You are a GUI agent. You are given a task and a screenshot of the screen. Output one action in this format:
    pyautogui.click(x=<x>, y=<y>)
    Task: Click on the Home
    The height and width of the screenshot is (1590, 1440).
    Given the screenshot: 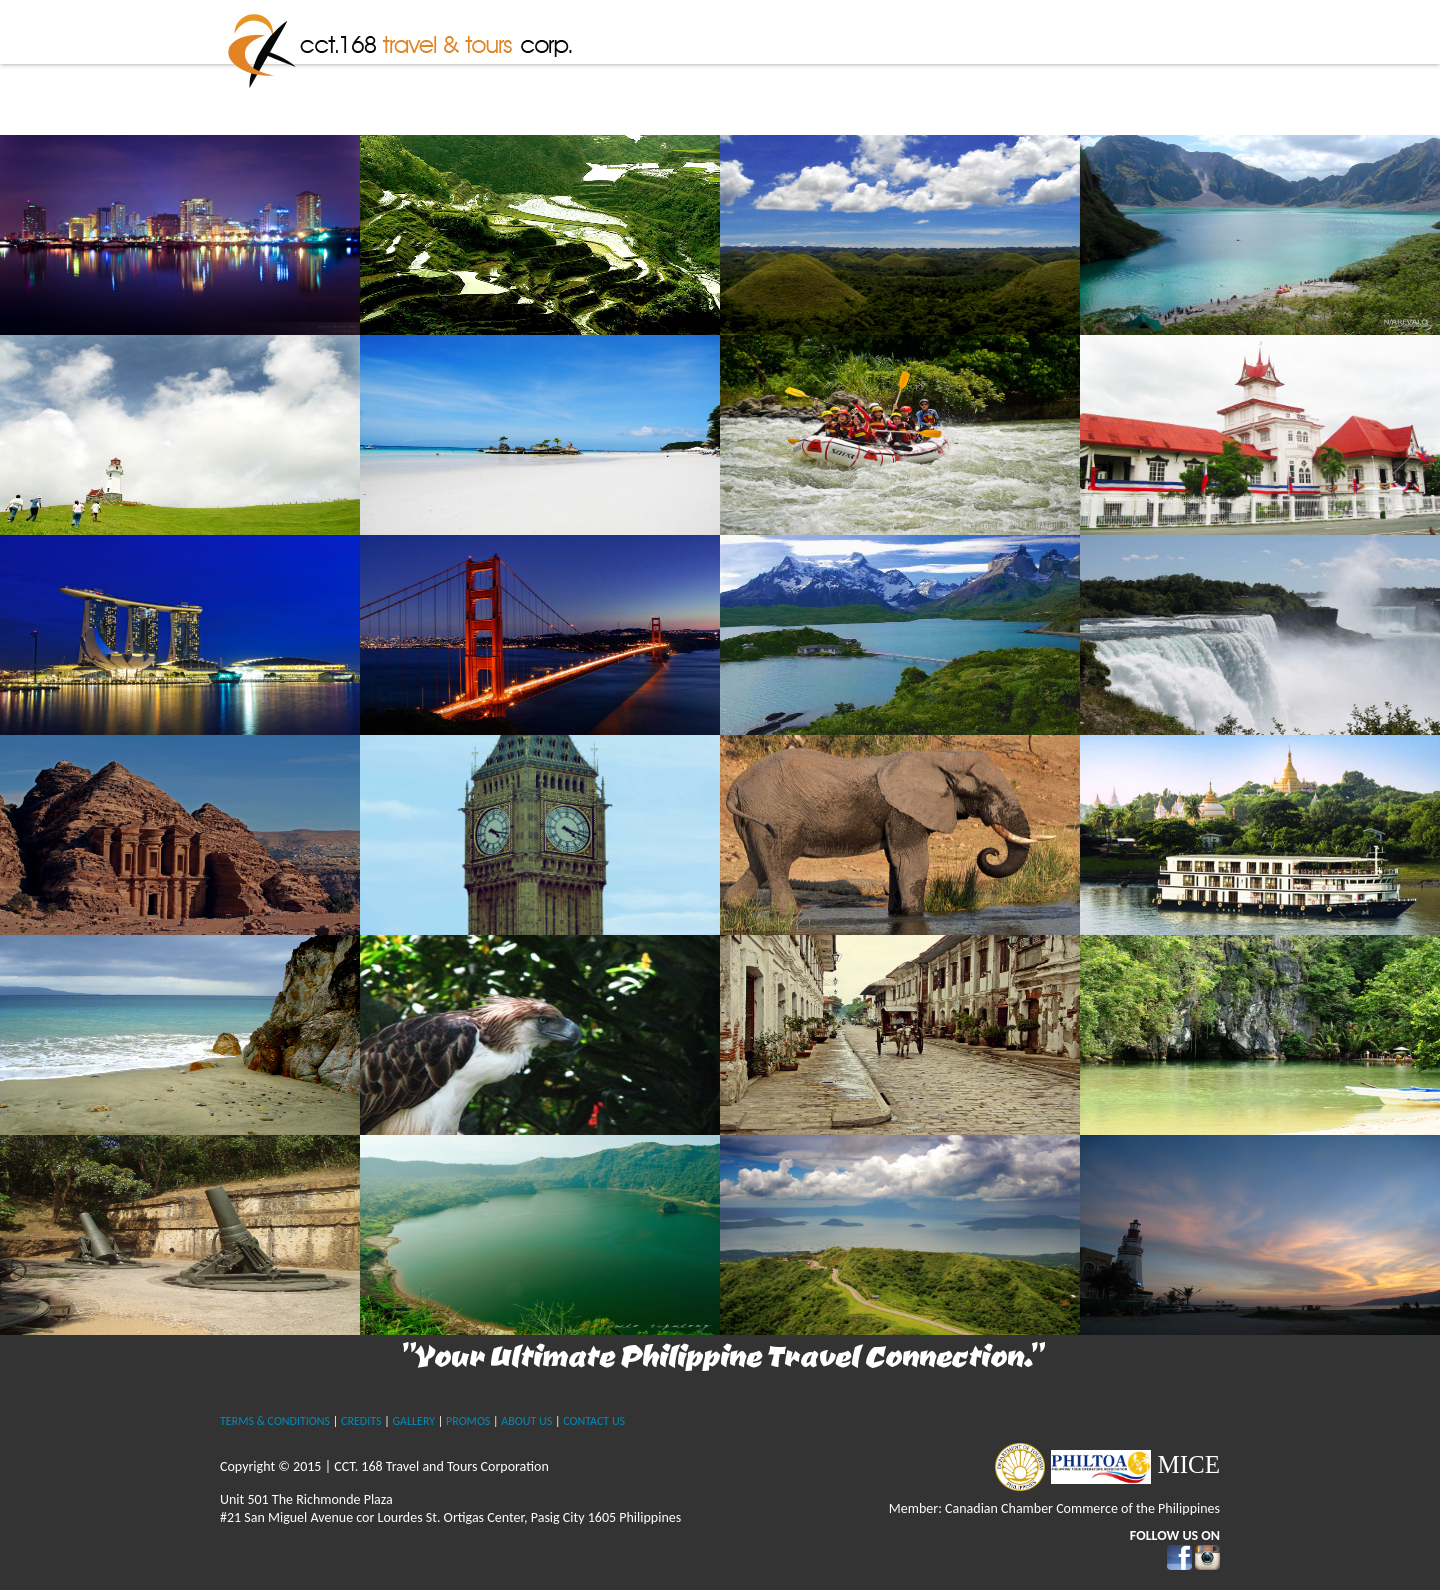 What is the action you would take?
    pyautogui.click(x=682, y=65)
    